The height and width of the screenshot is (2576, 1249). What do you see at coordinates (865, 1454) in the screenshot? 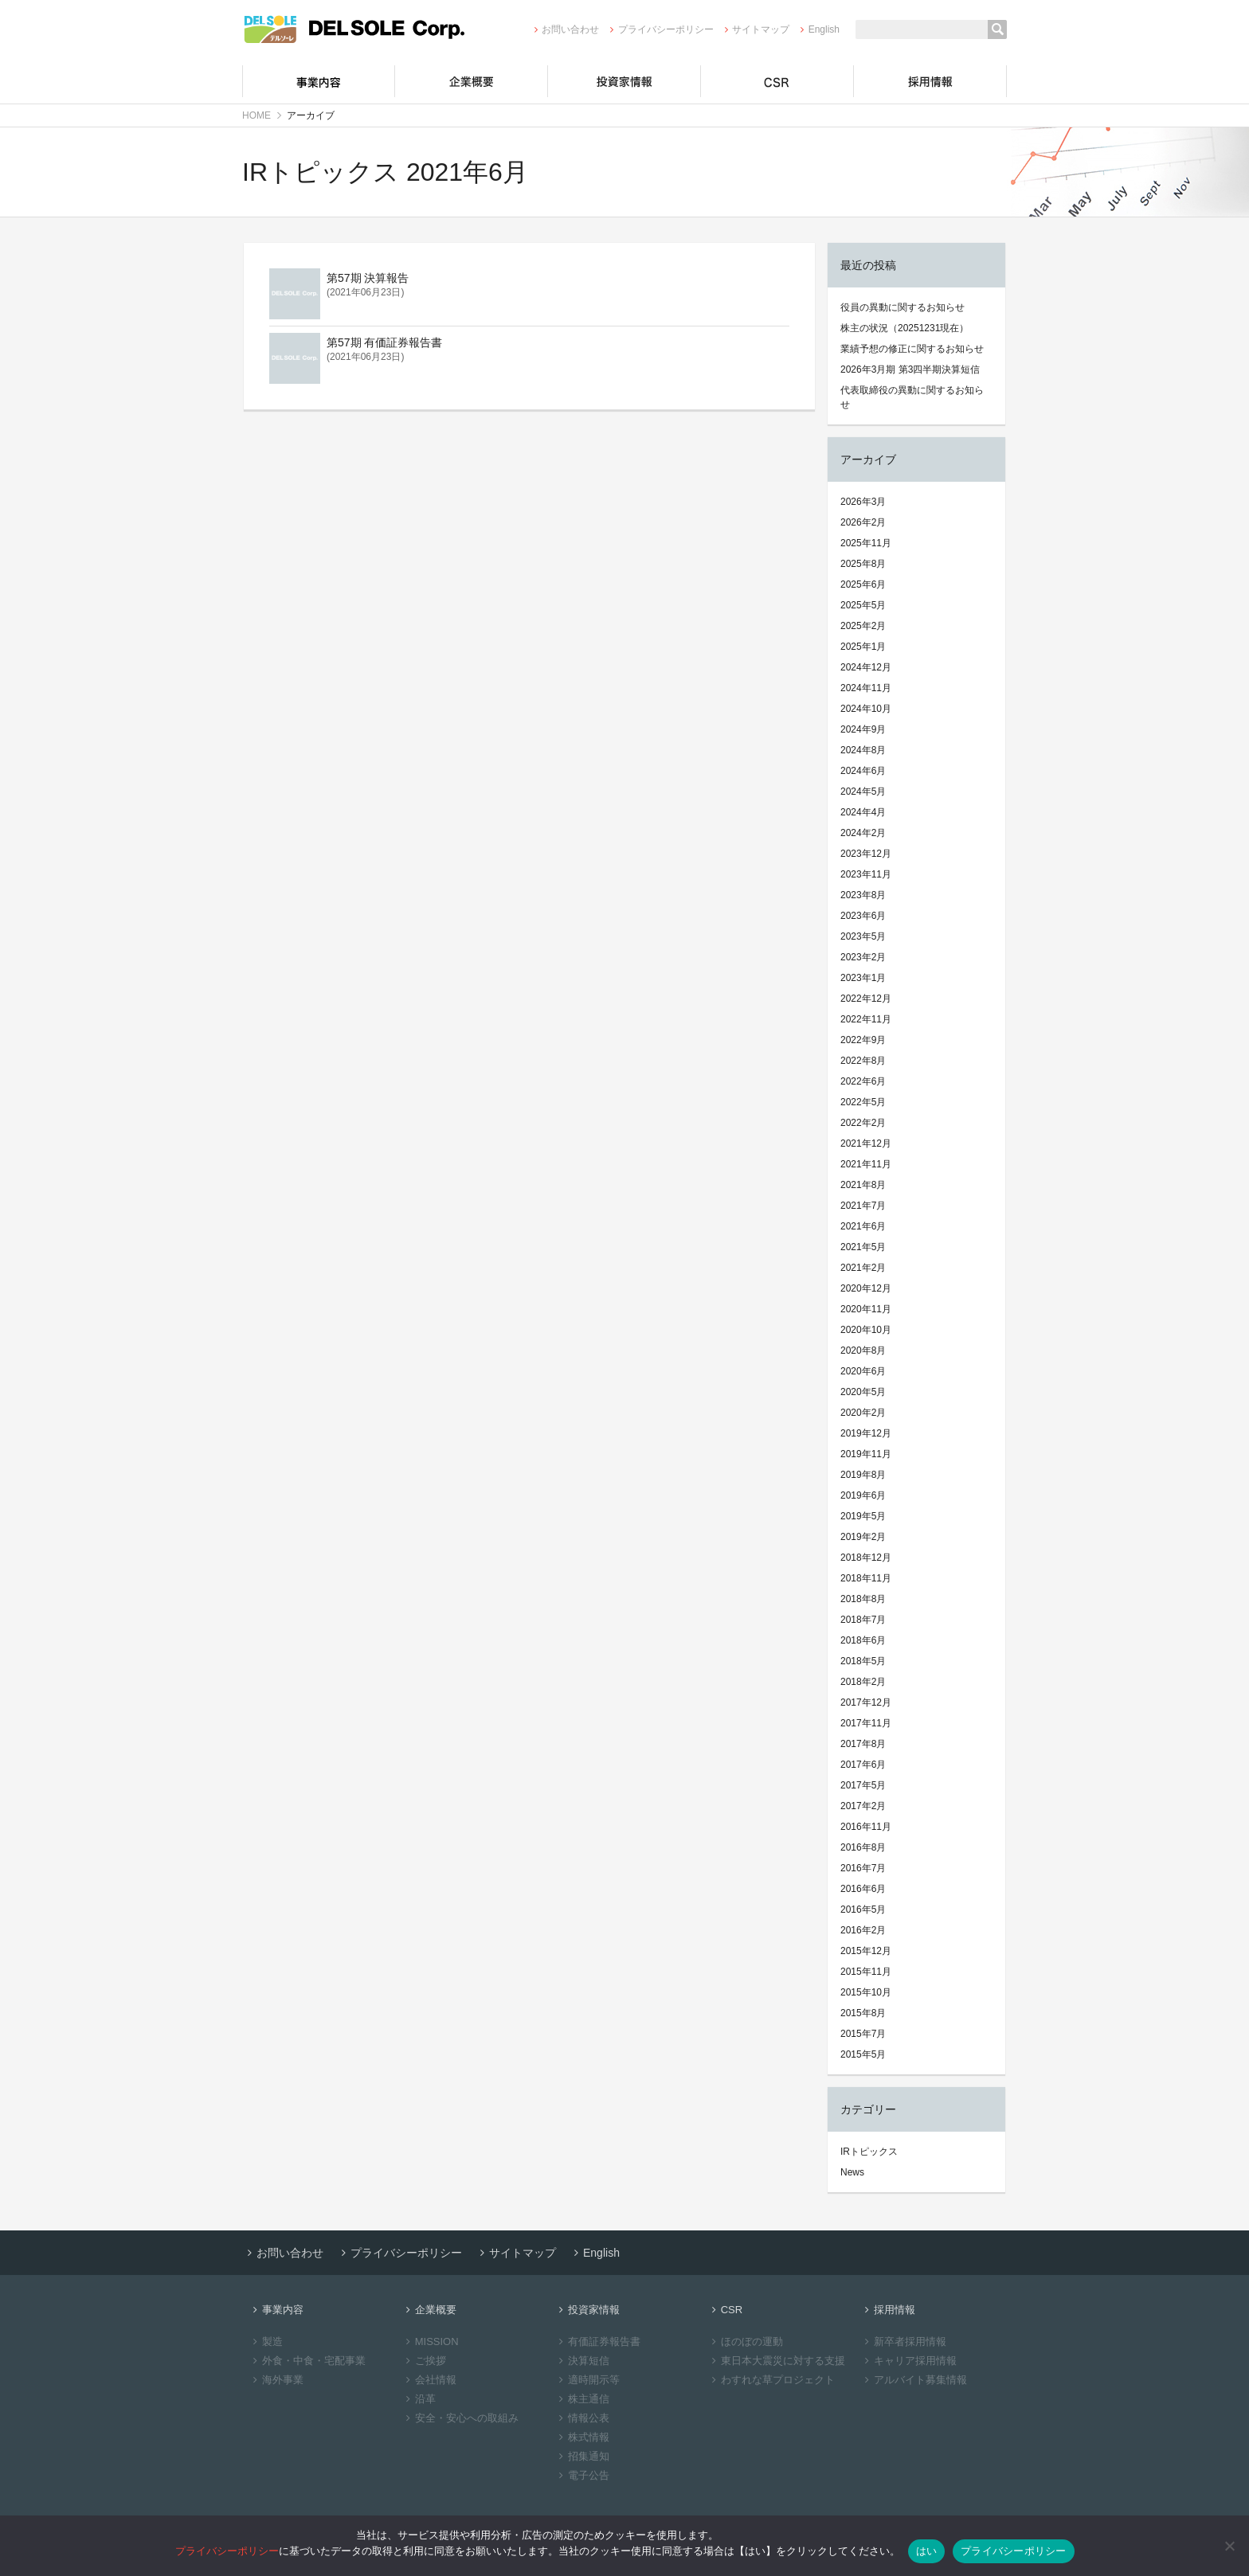
I see `2019年11月` at bounding box center [865, 1454].